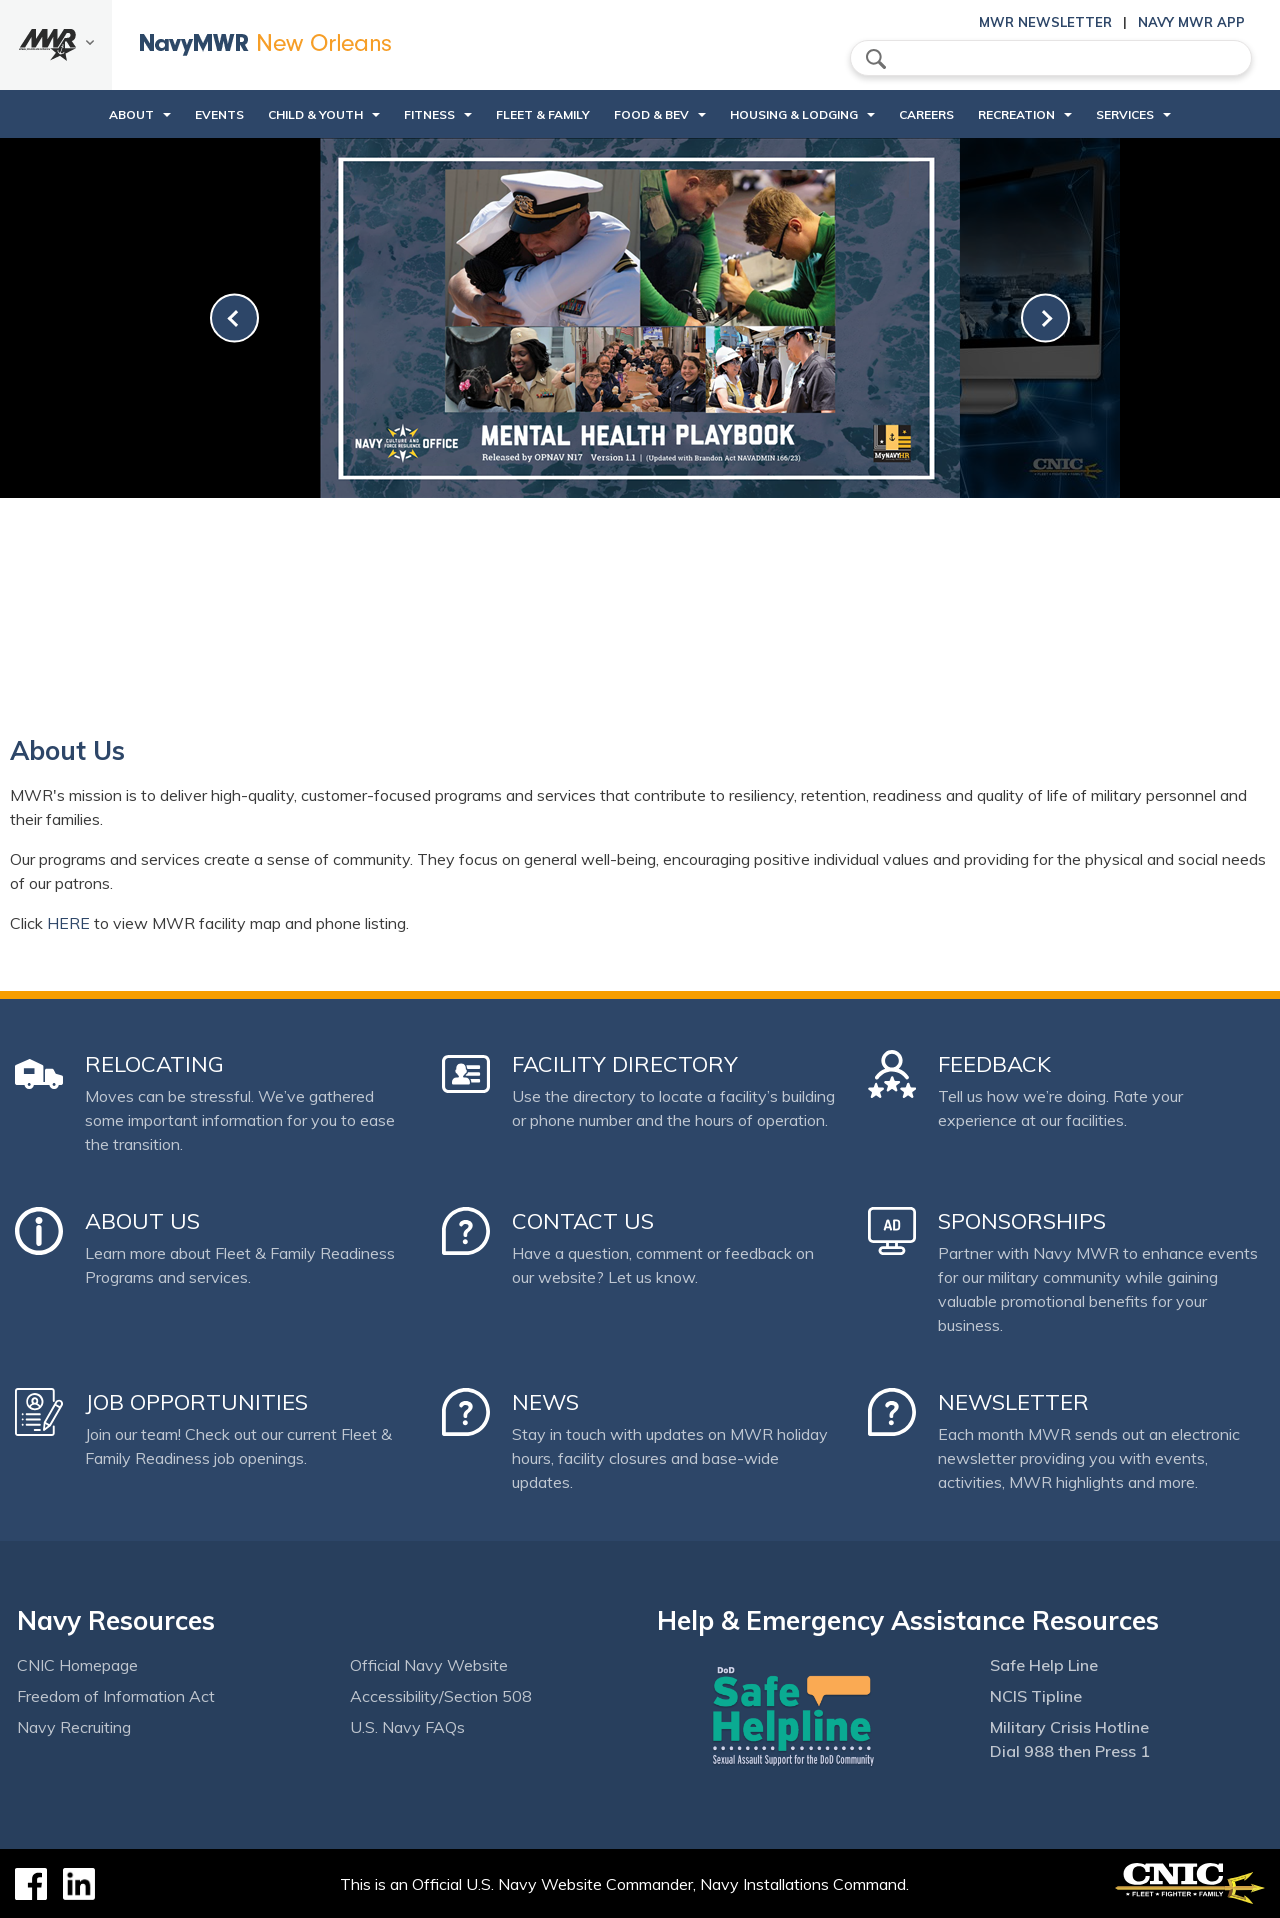  I want to click on Events, so click(219, 114).